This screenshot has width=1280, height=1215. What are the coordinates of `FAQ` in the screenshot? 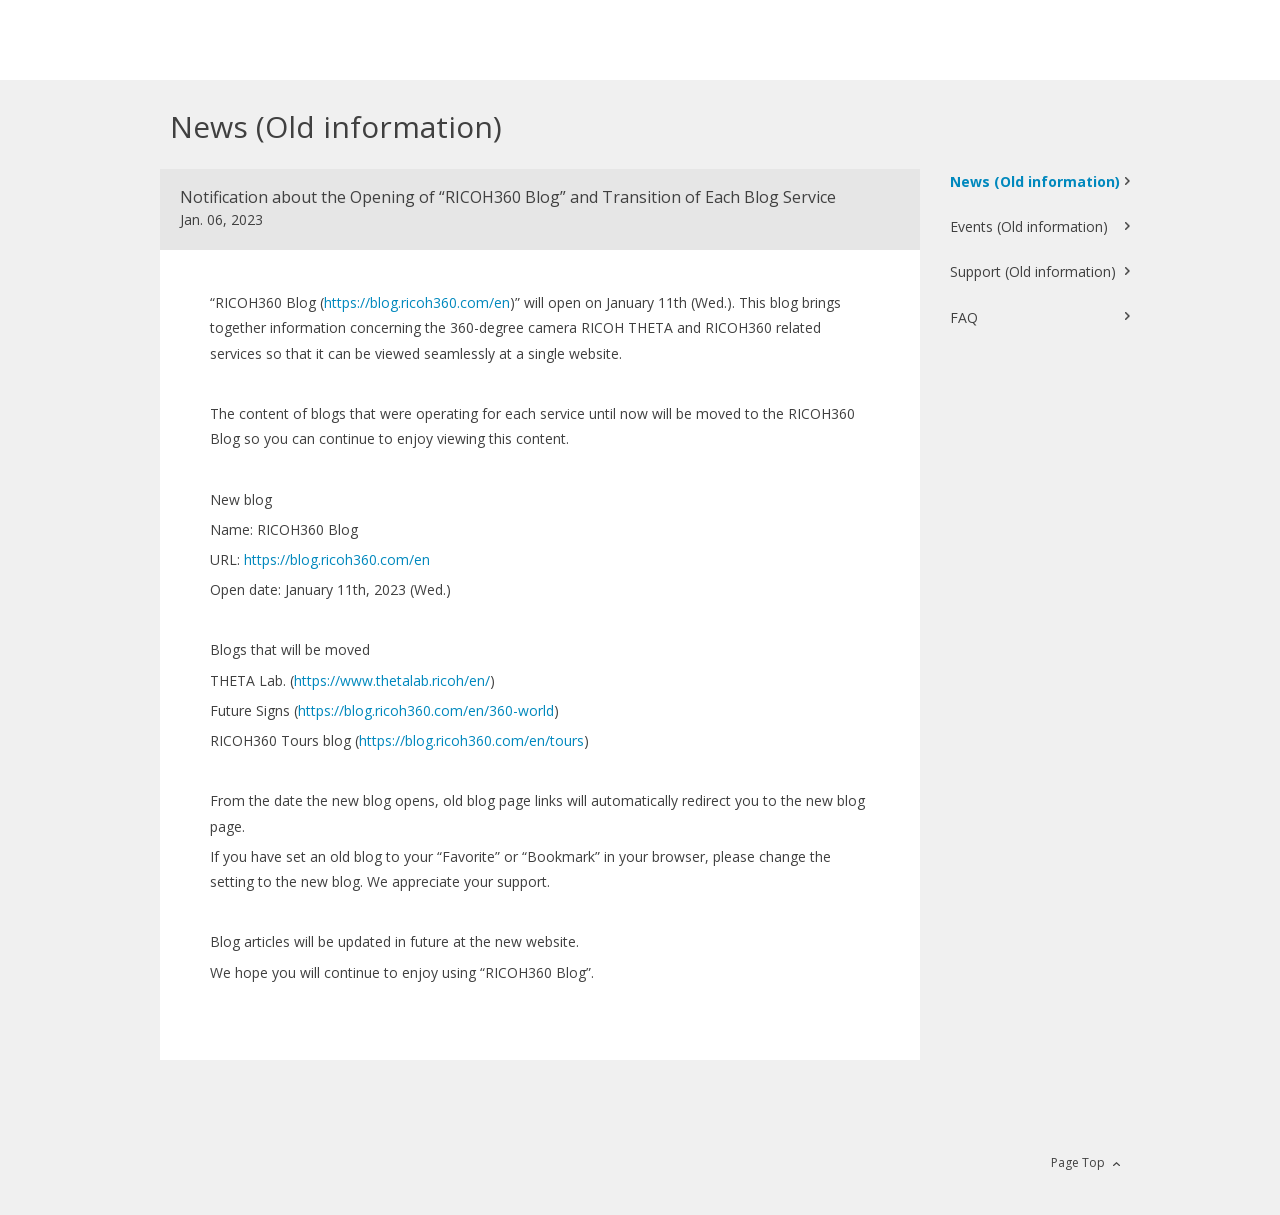 It's located at (964, 317).